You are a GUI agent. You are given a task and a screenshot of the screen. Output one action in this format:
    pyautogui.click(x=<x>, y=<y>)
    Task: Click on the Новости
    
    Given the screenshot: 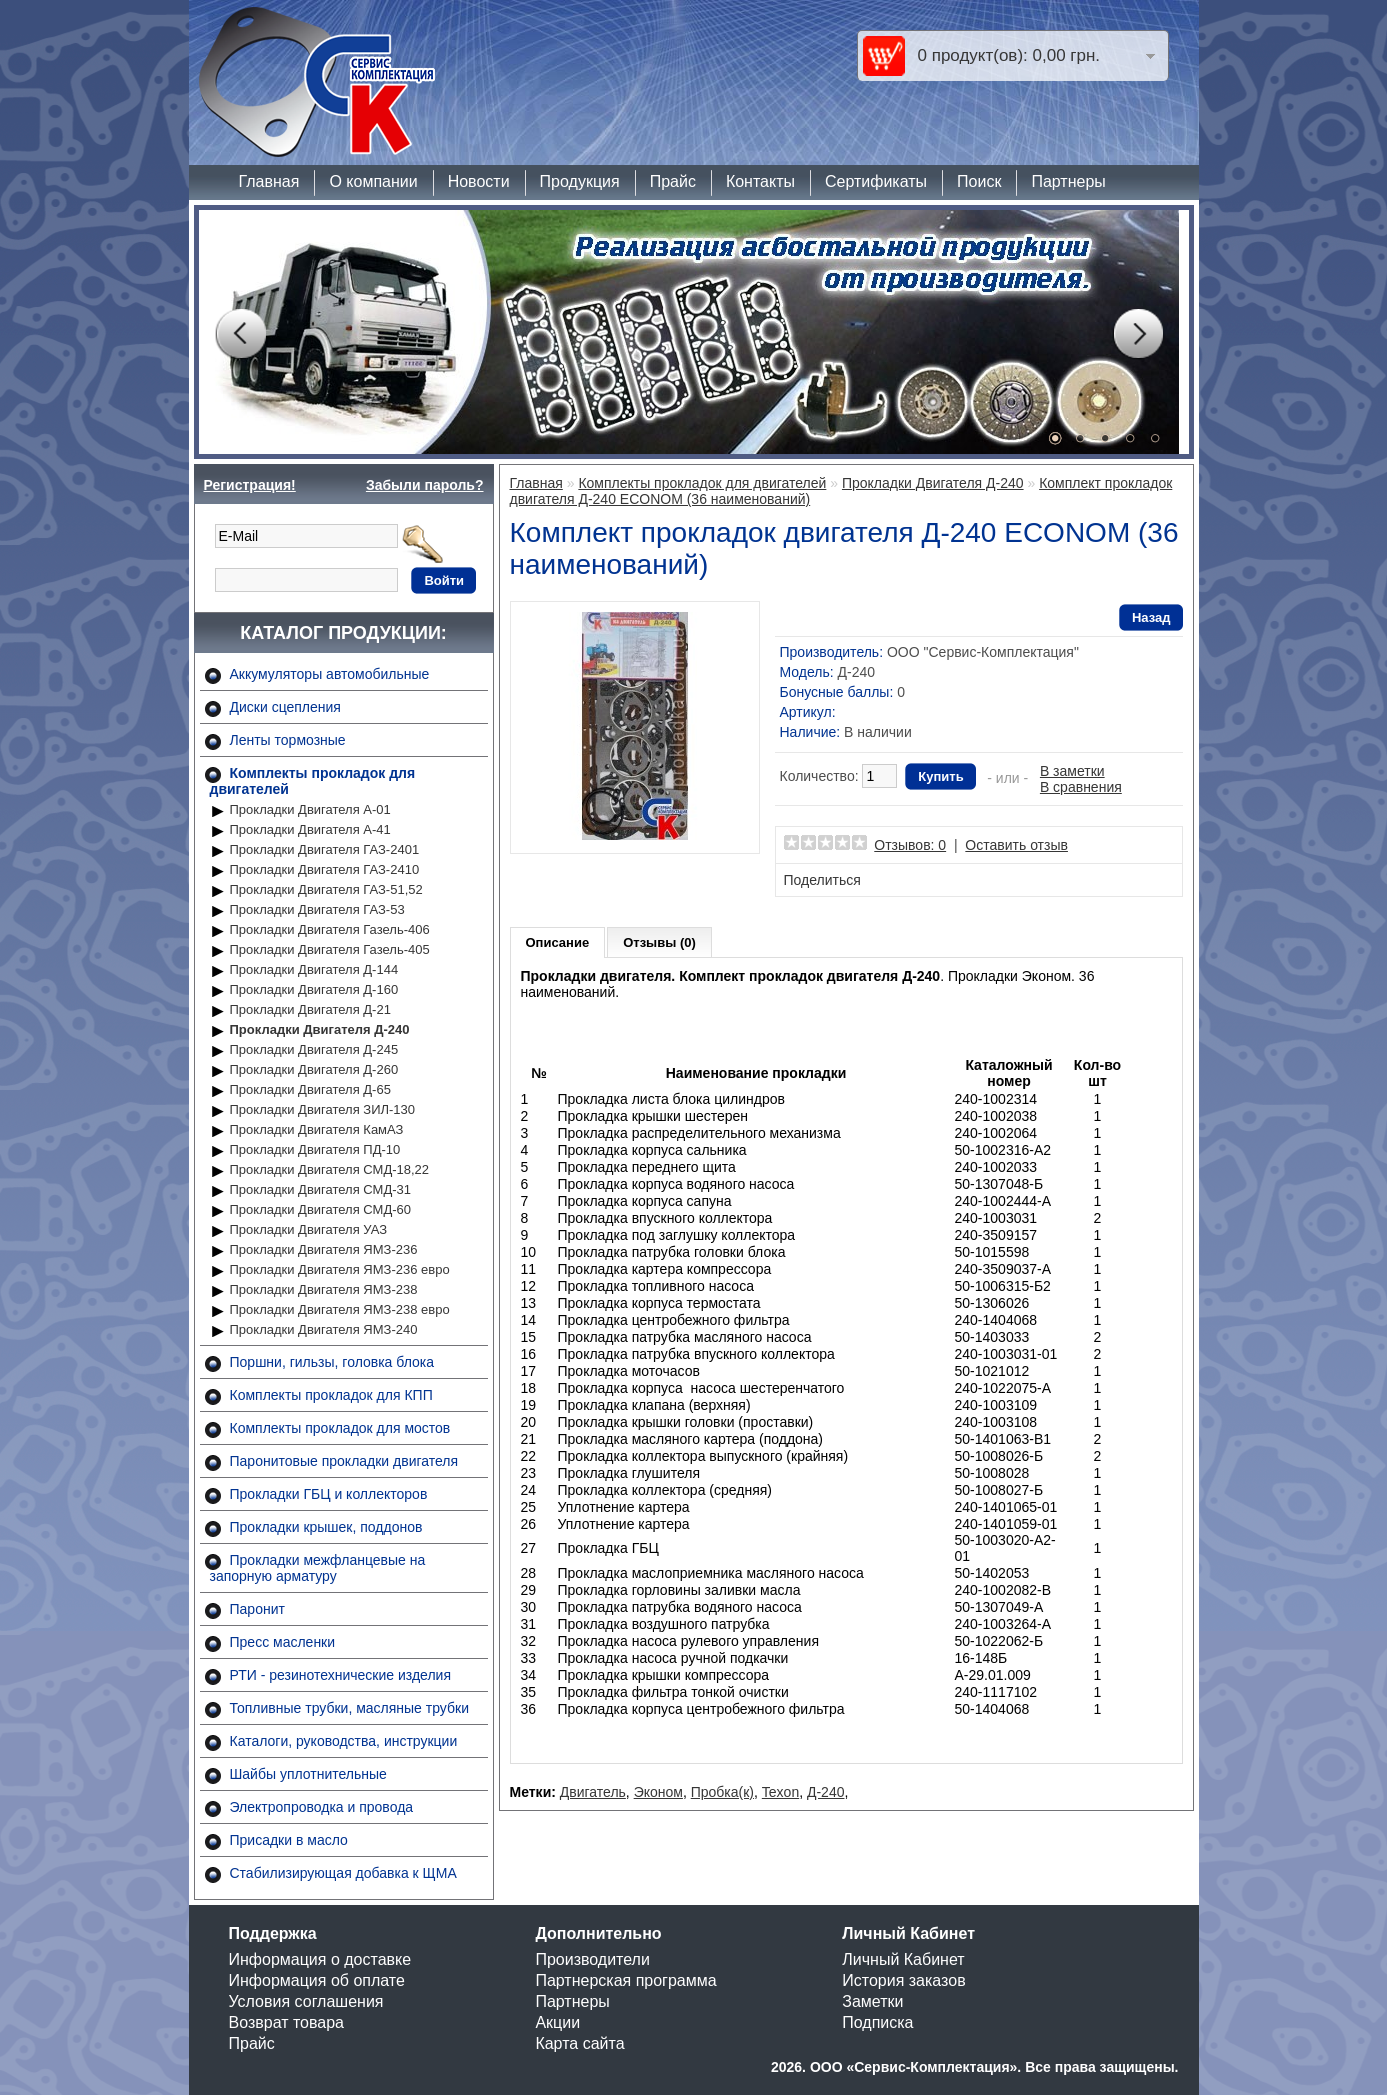 What is the action you would take?
    pyautogui.click(x=479, y=181)
    